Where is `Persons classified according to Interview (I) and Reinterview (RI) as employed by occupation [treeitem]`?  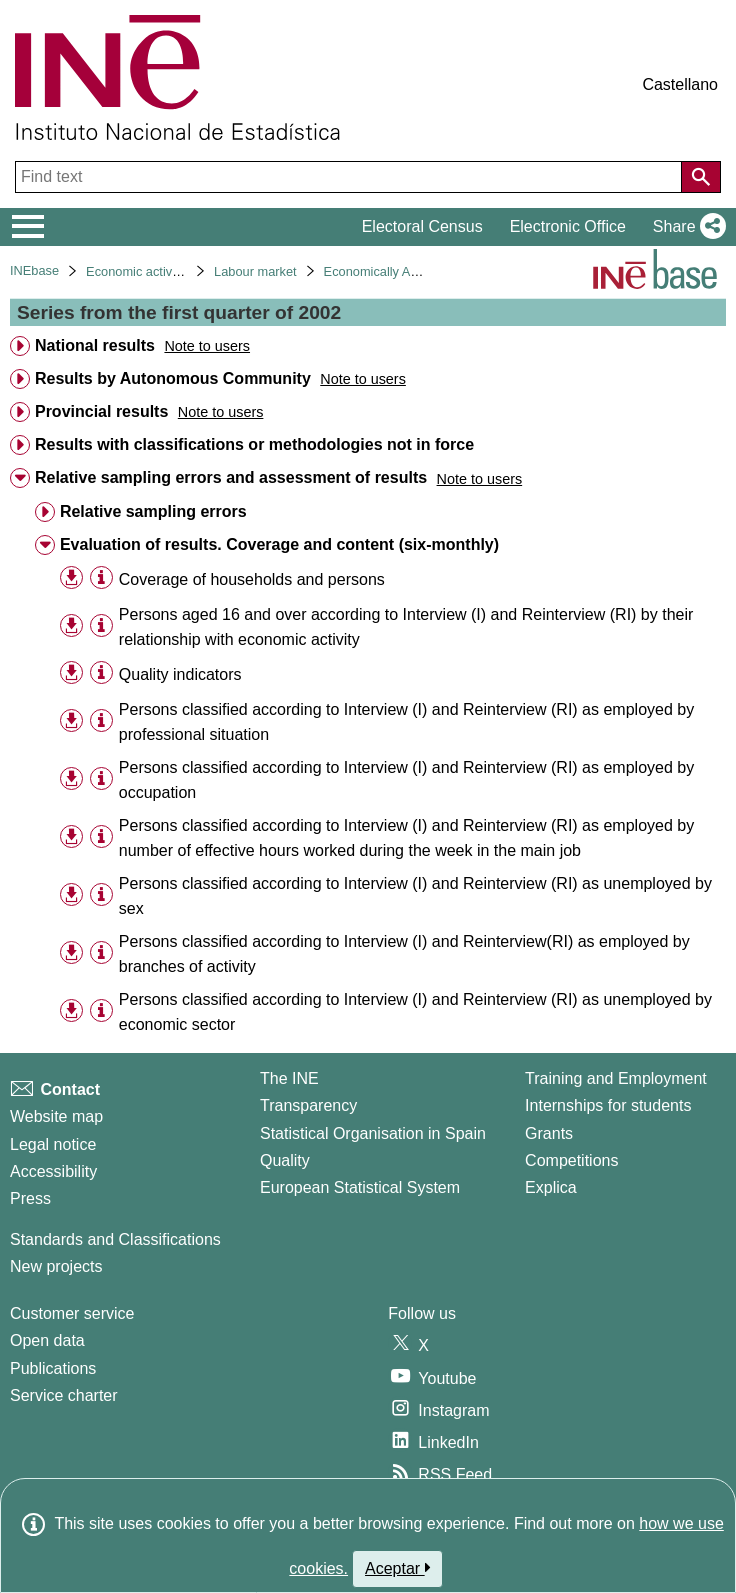
Persons classified according to Interview (I) and Reinterview (RI) as employed by occupation [treeitem] is located at coordinates (406, 780).